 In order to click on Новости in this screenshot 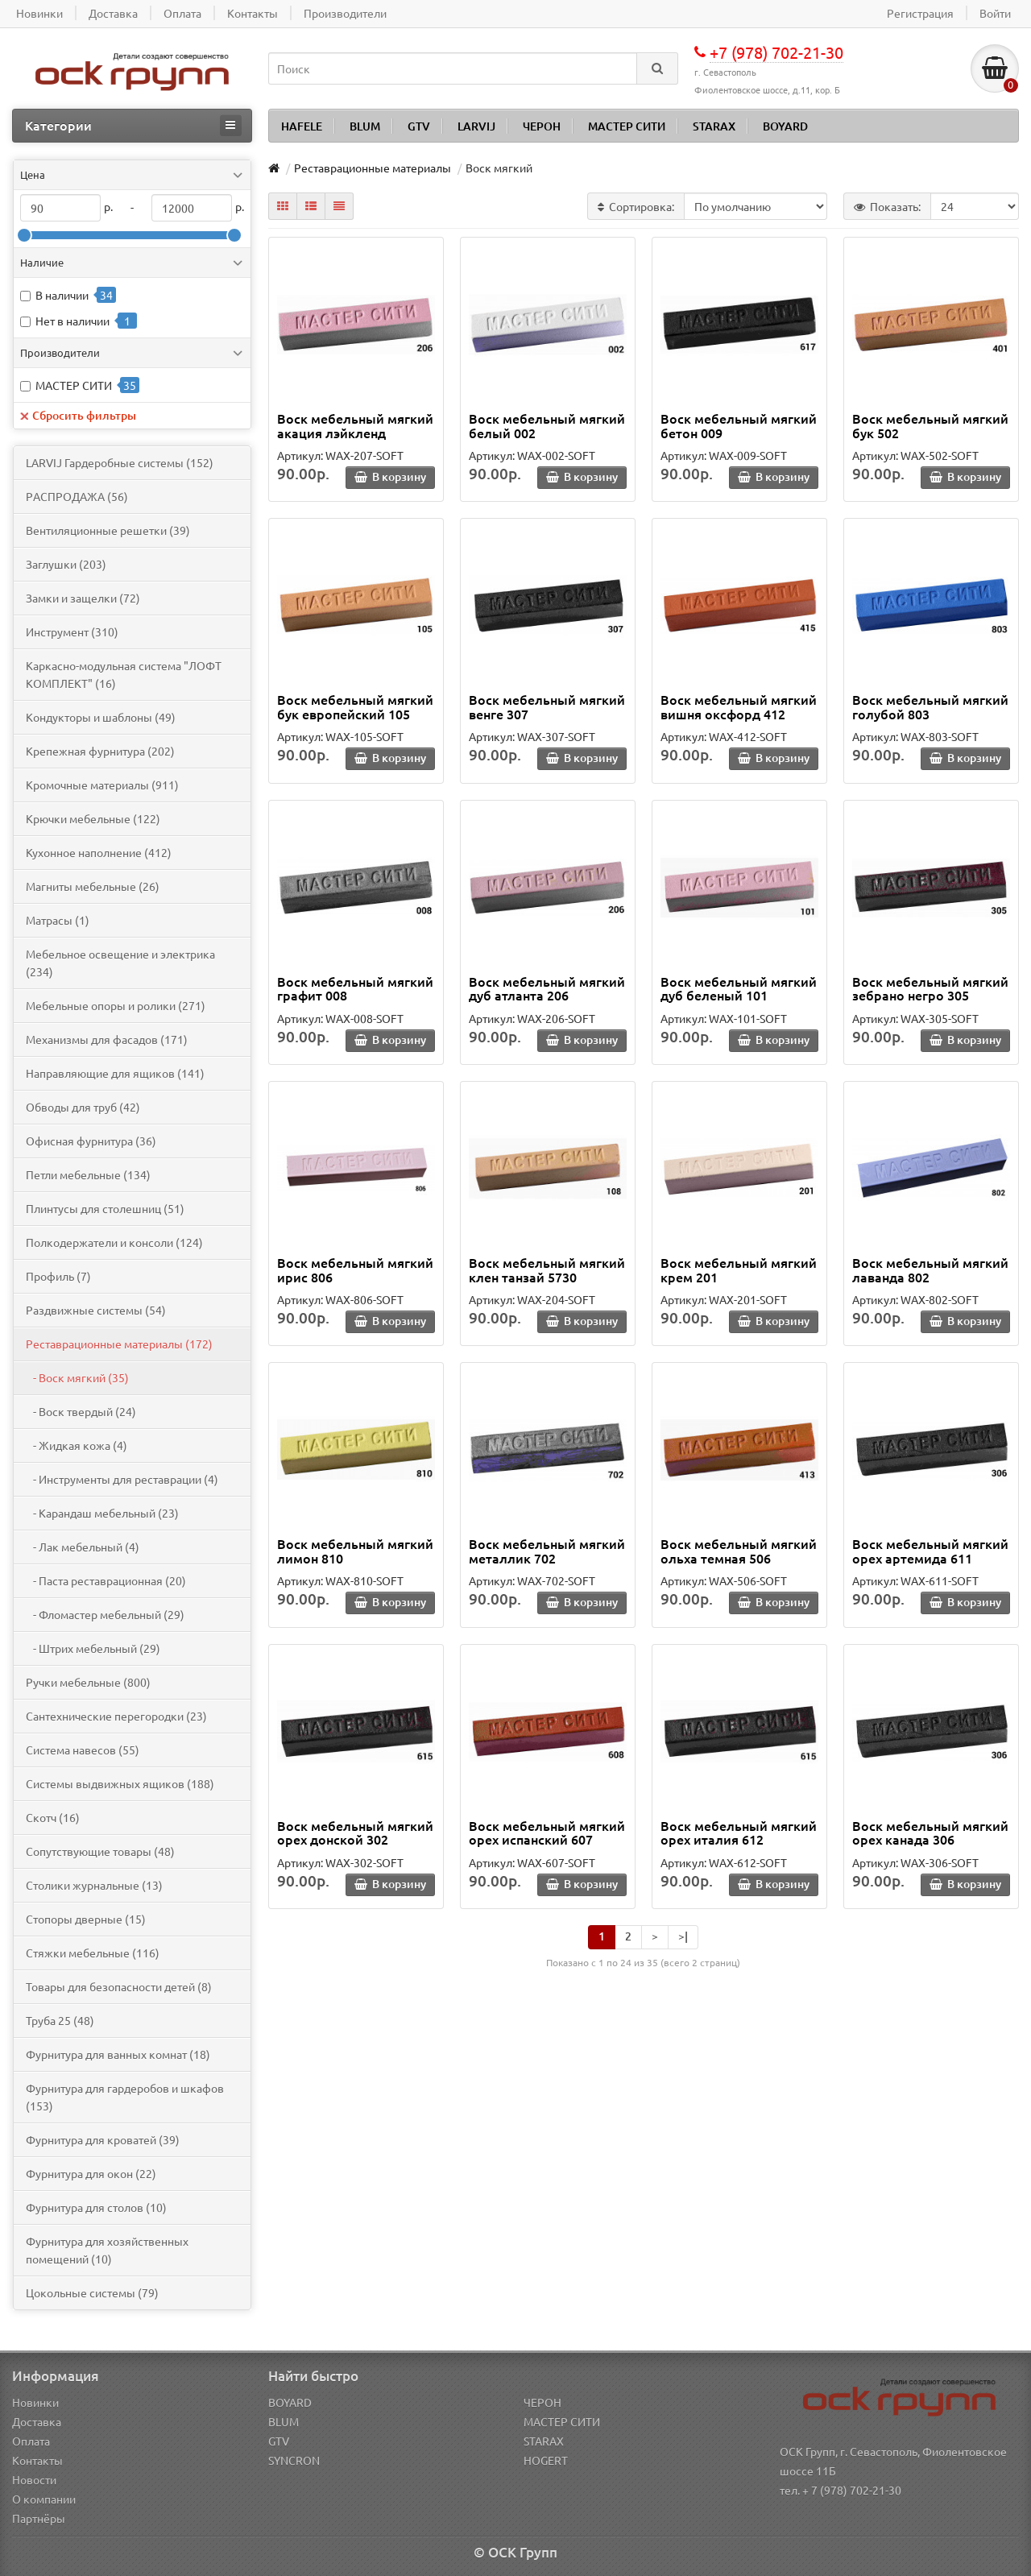, I will do `click(34, 2479)`.